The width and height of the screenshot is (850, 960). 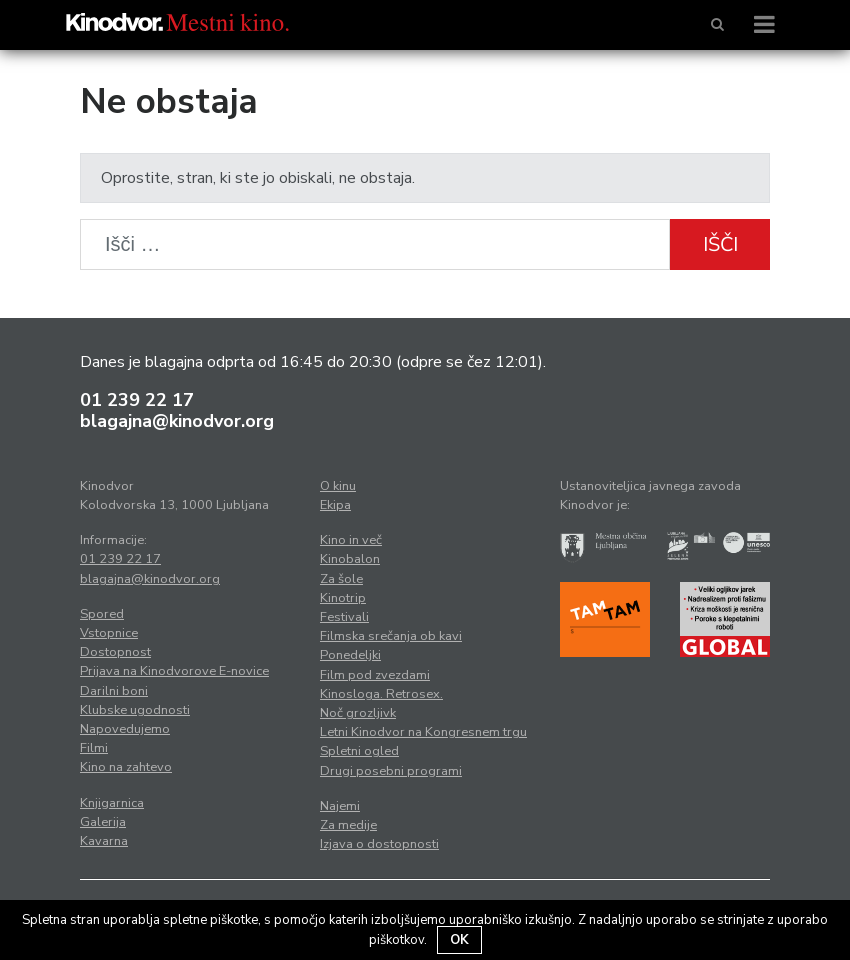 I want to click on OK, so click(x=459, y=940).